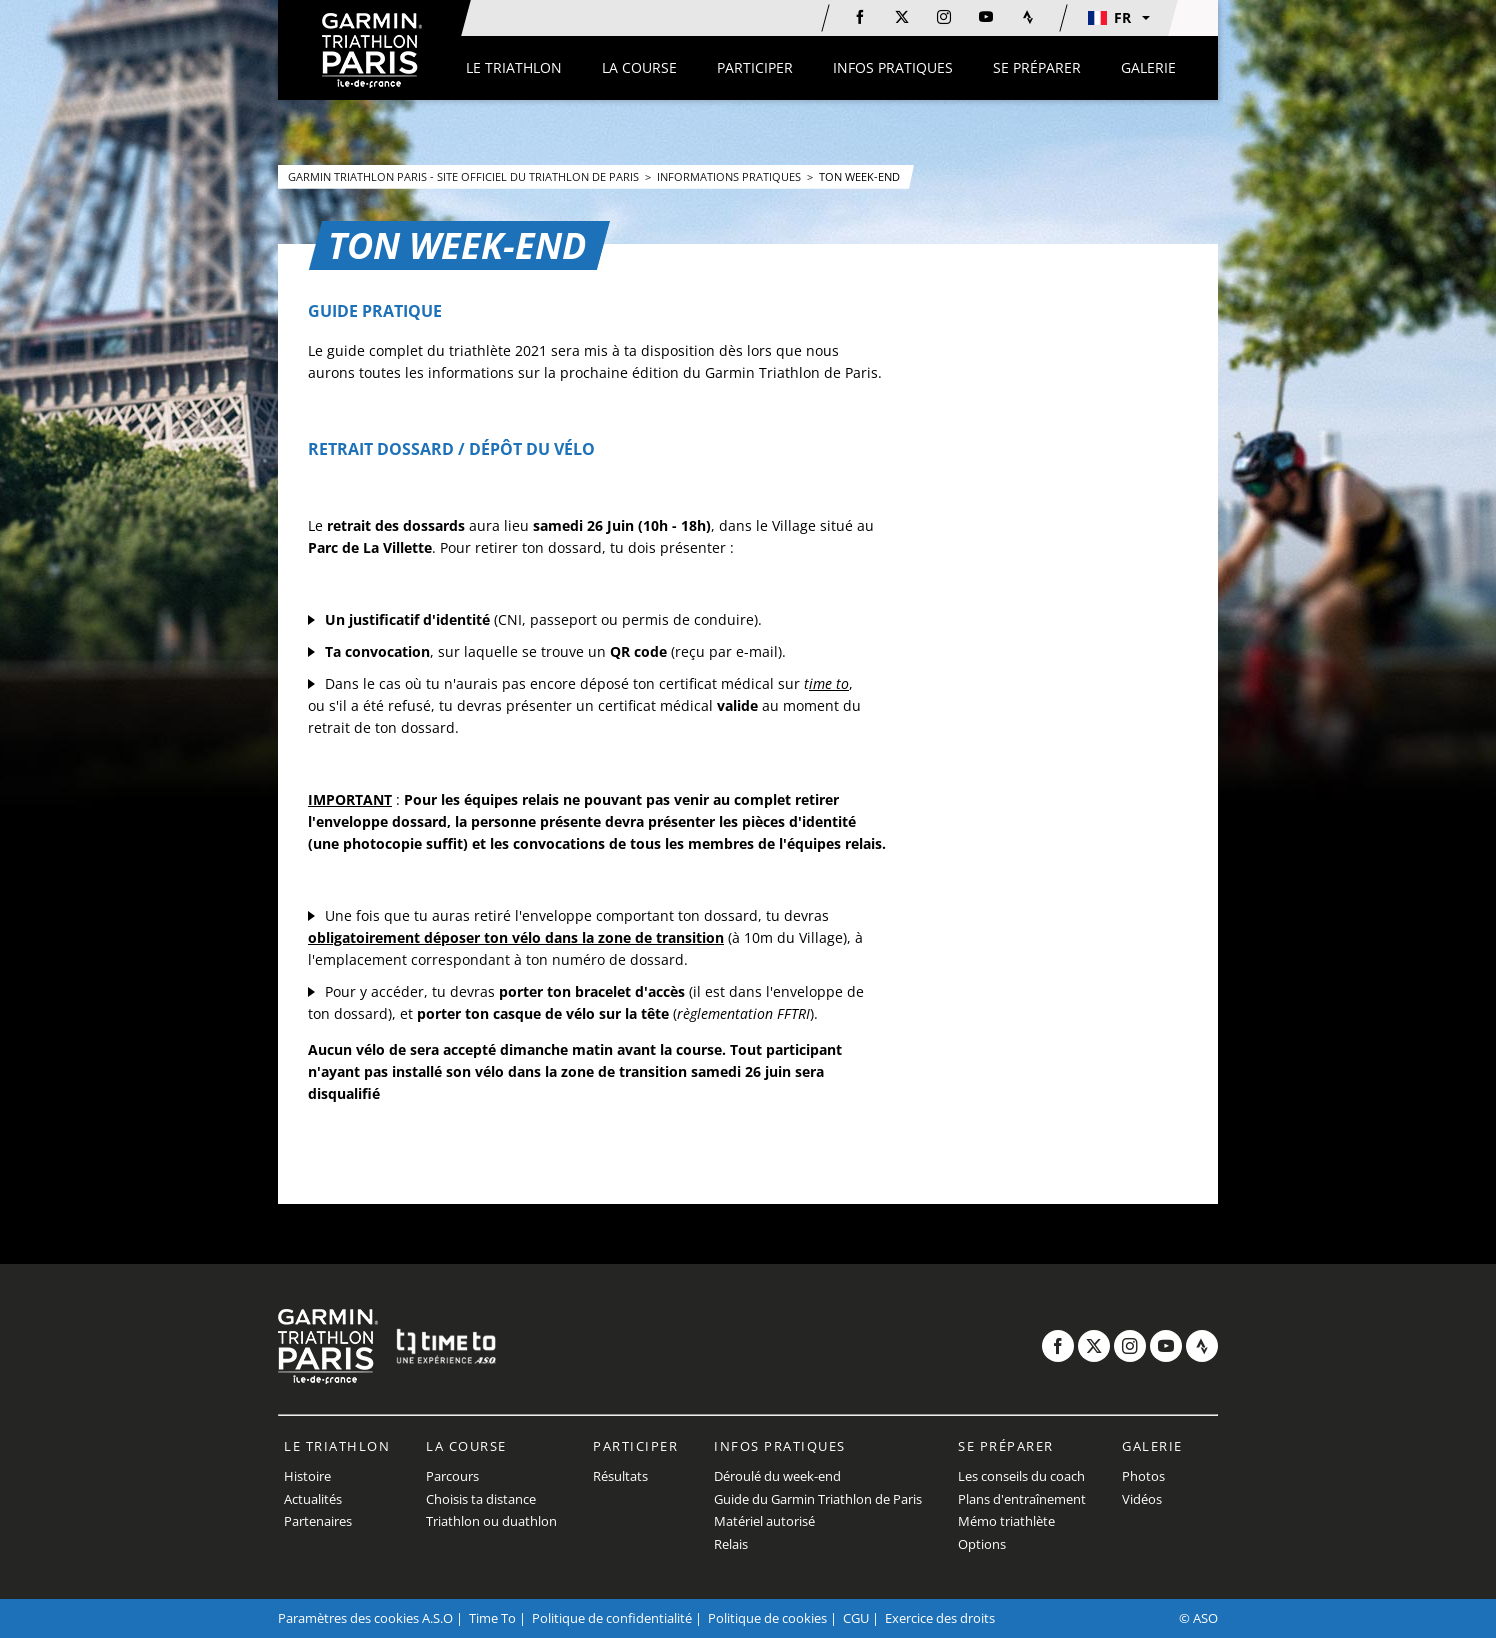 Image resolution: width=1496 pixels, height=1638 pixels. I want to click on Garmin Triathlon Paris - Site Officiel du Triathlon de Paris, so click(465, 176).